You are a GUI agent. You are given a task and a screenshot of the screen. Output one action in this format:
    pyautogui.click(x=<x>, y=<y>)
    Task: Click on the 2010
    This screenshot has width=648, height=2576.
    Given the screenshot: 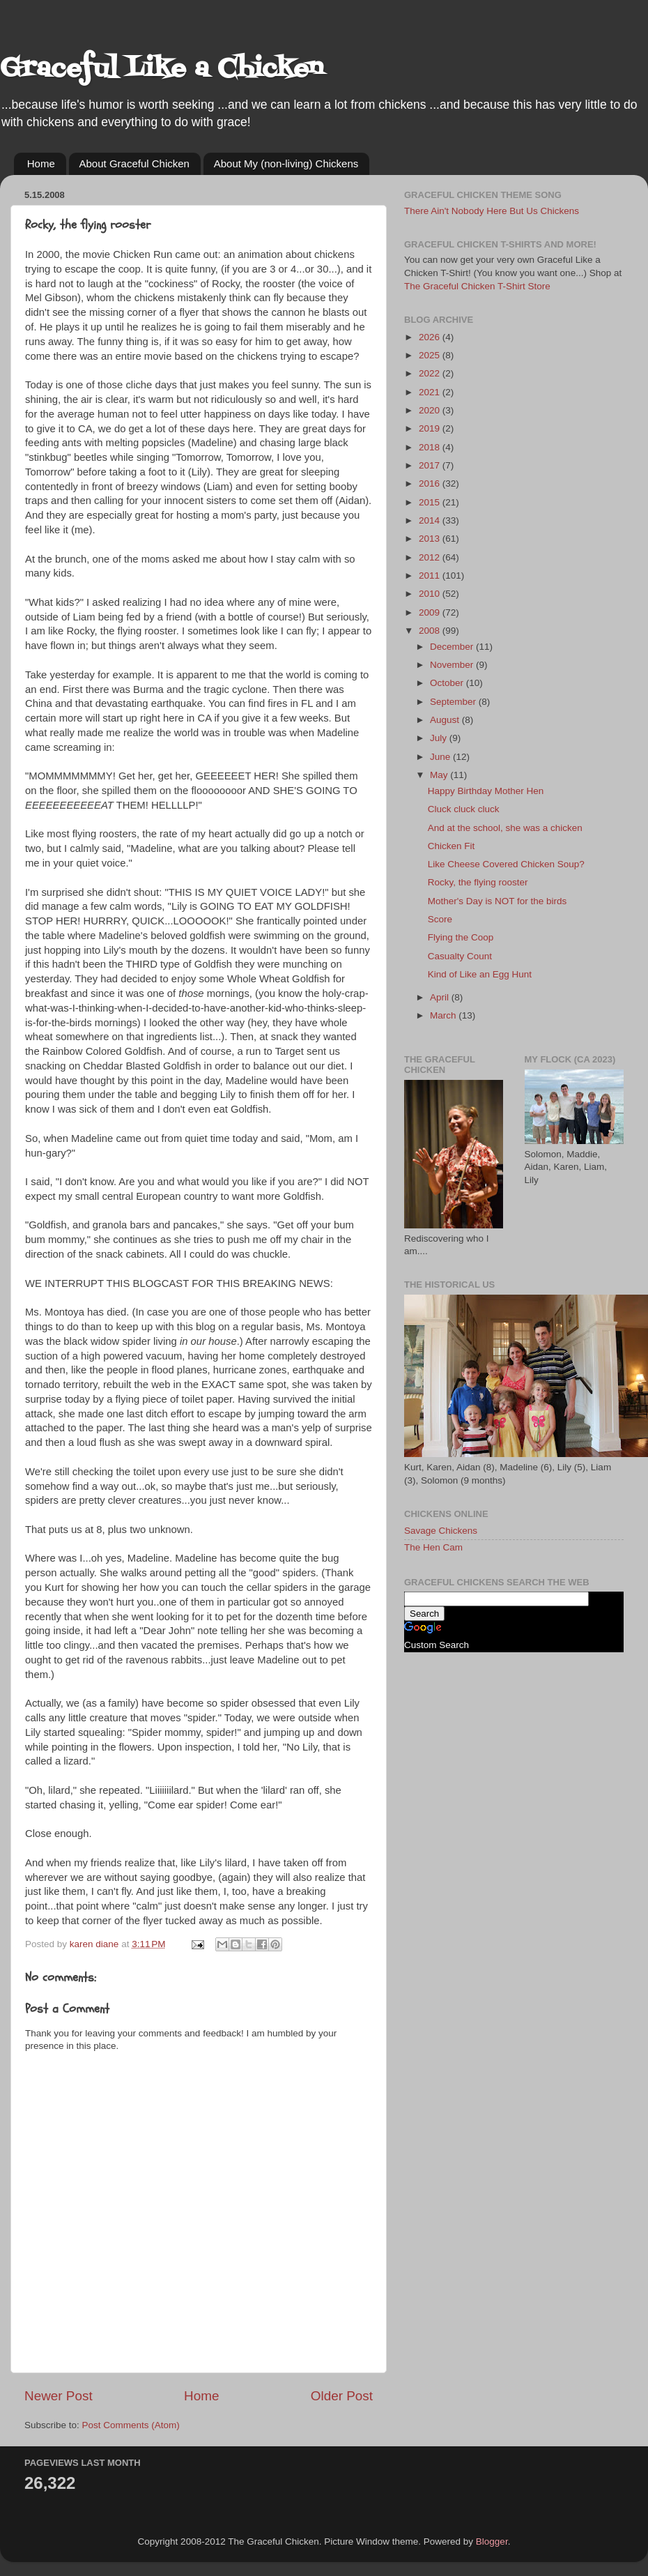 What is the action you would take?
    pyautogui.click(x=430, y=593)
    